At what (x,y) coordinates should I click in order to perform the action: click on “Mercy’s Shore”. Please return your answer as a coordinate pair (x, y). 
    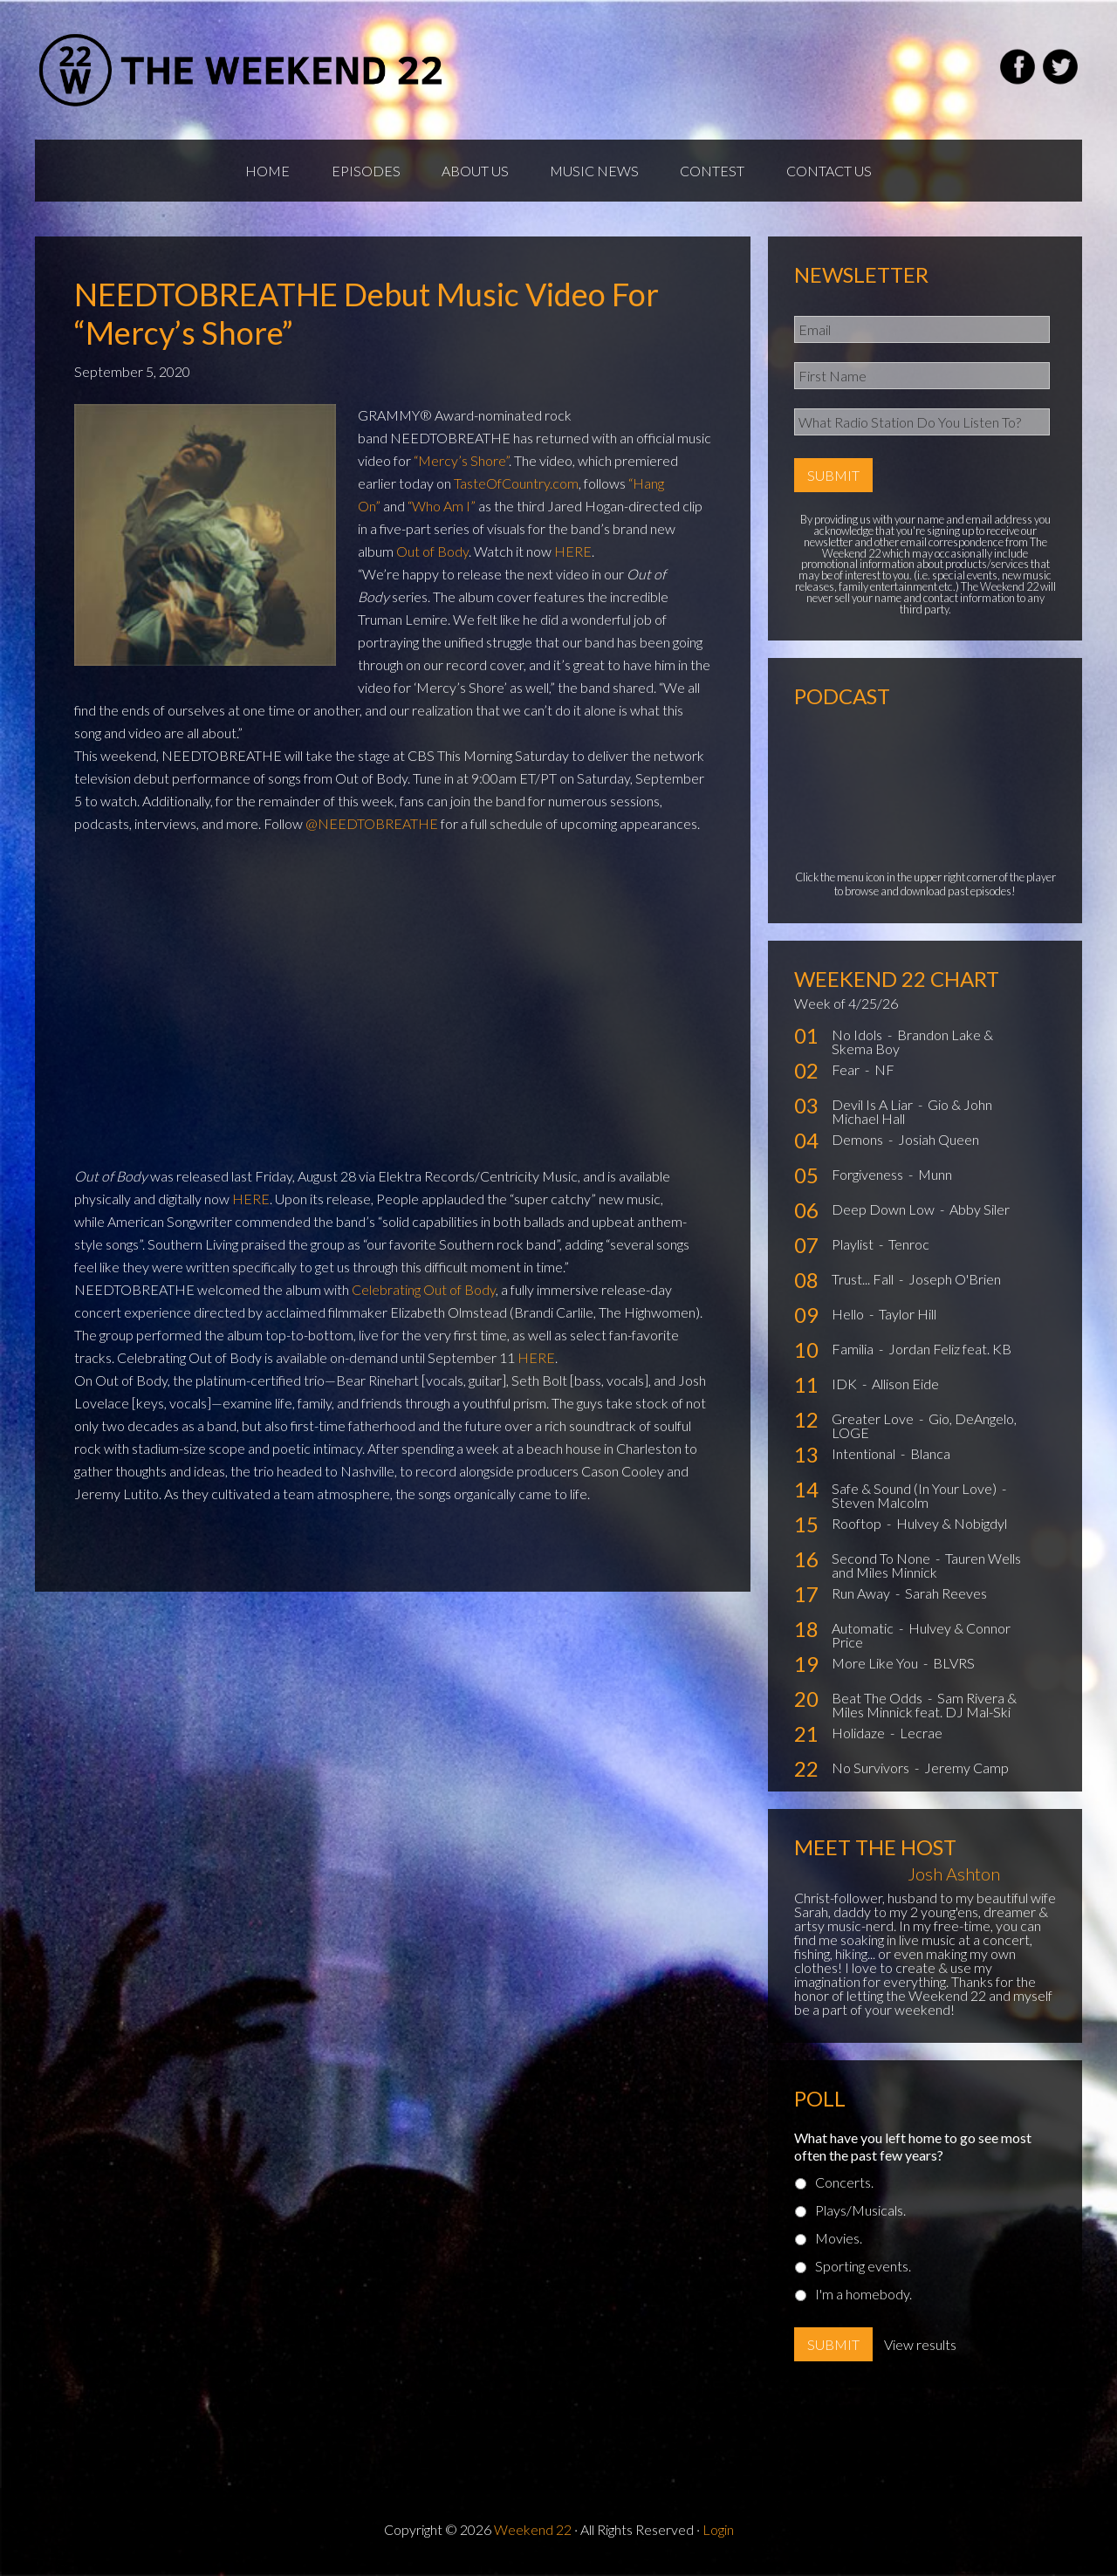
    Looking at the image, I should click on (461, 464).